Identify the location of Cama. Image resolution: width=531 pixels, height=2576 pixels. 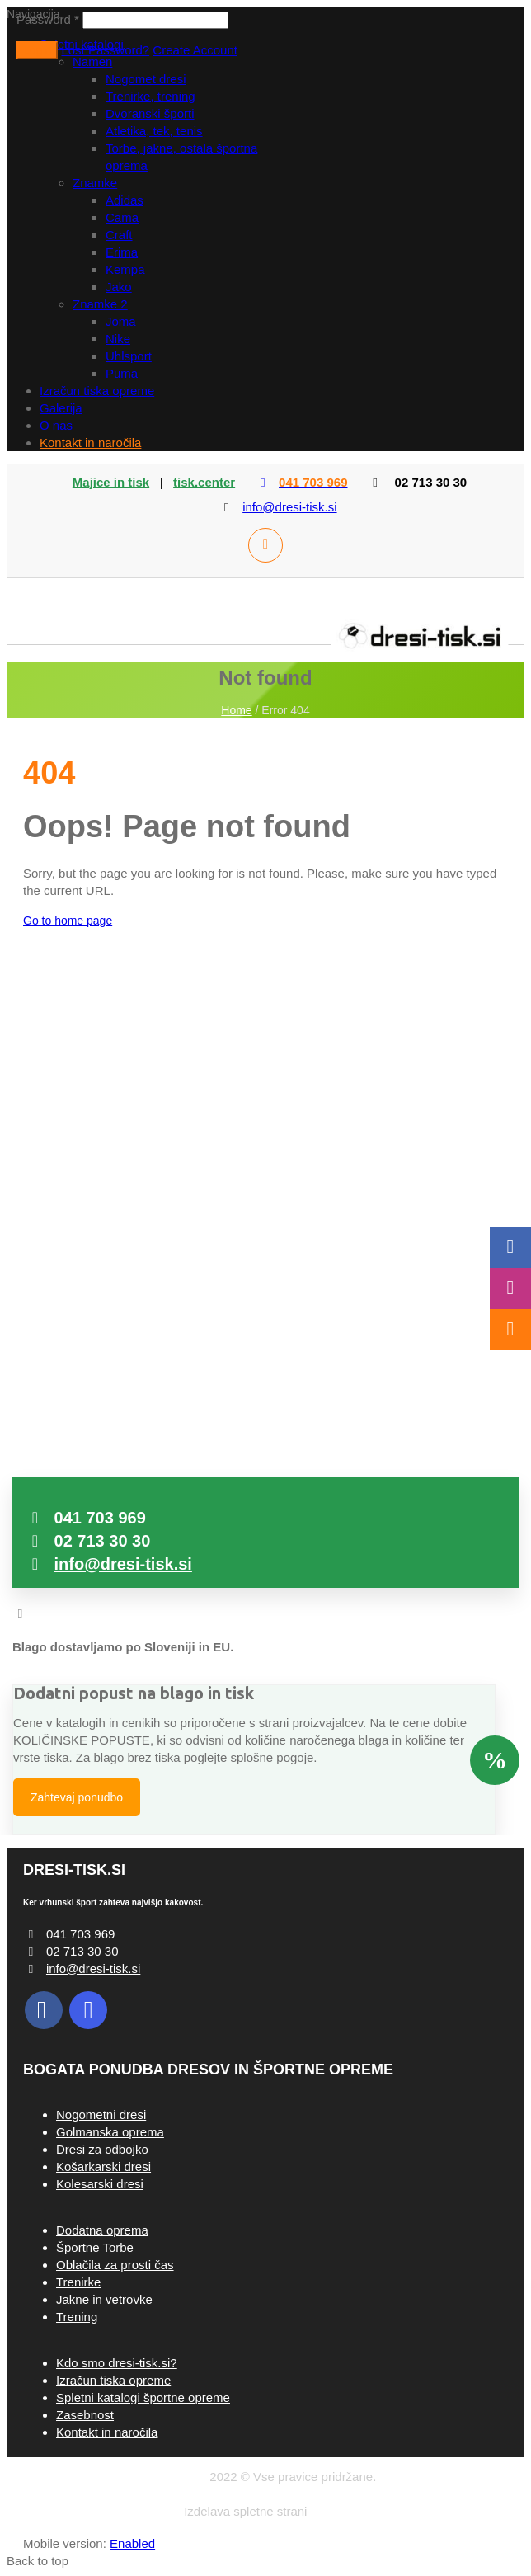
(122, 217).